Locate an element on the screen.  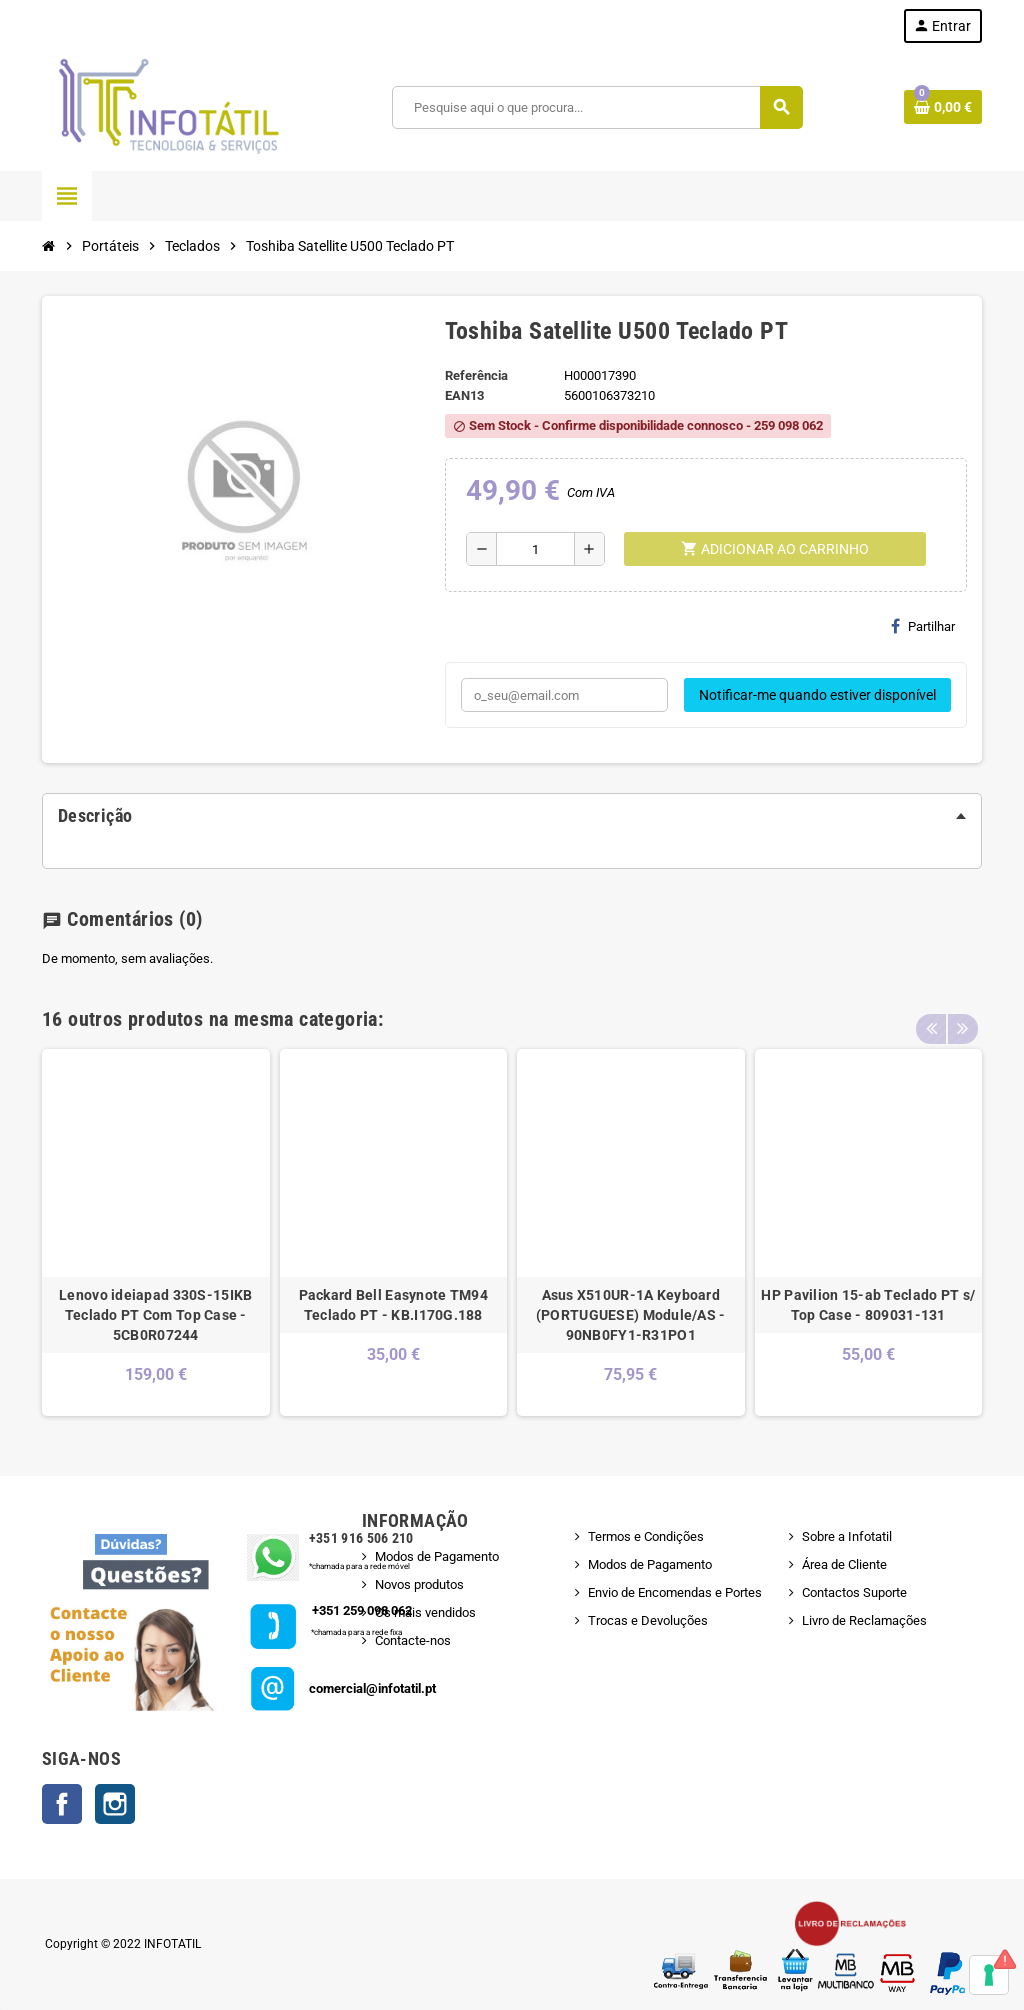
Modos de Pagamento is located at coordinates (437, 1556).